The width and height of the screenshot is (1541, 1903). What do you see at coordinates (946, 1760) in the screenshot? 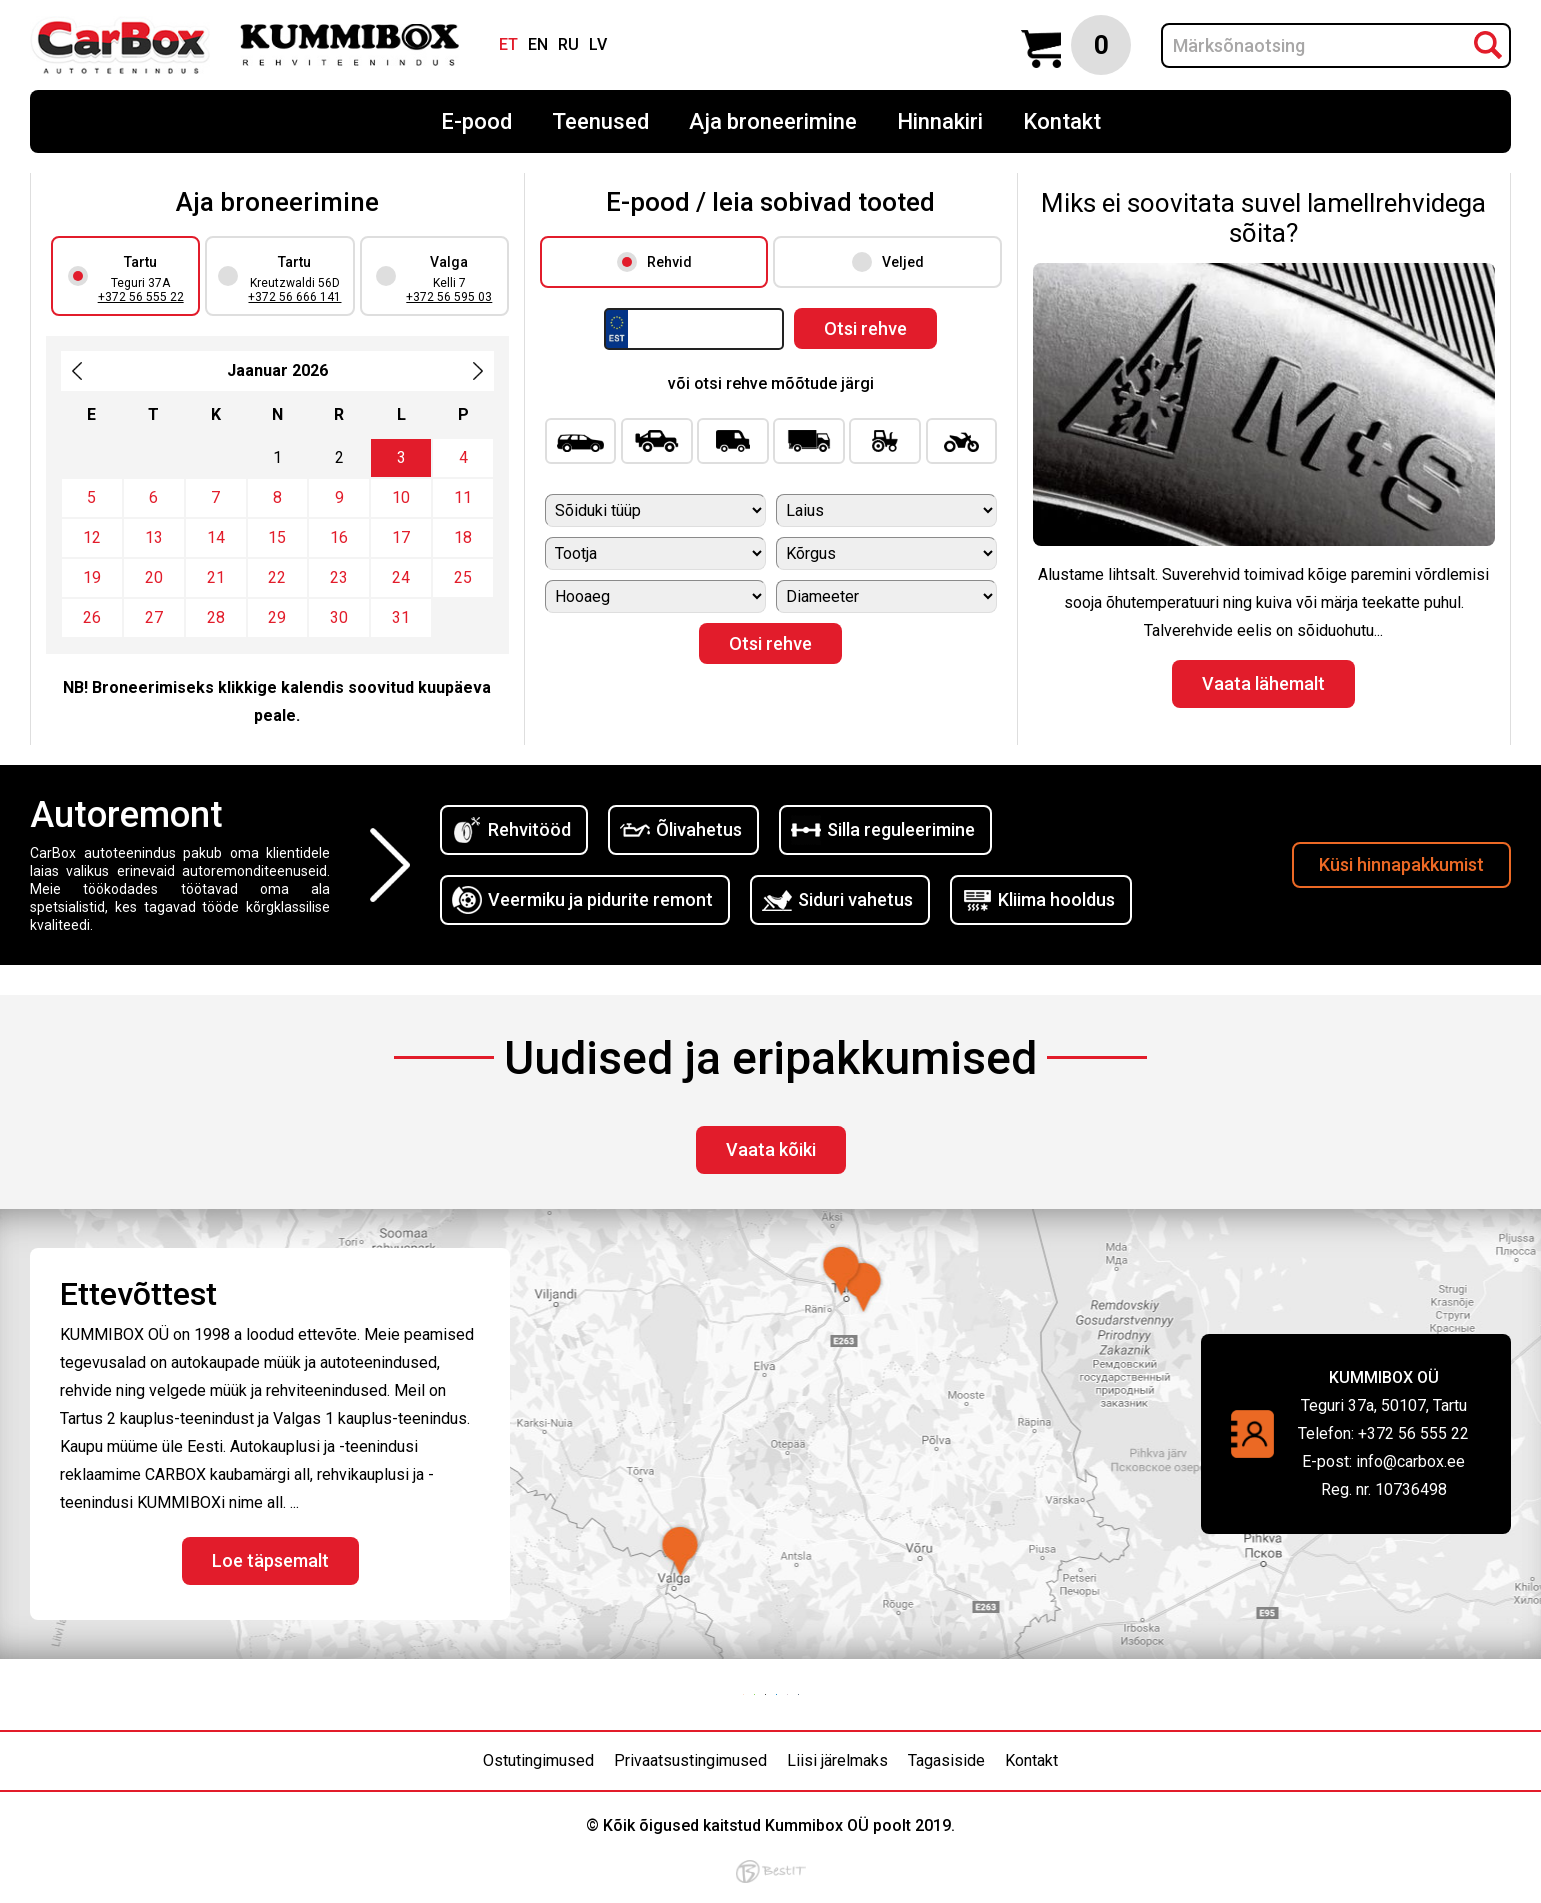
I see `Tagasiside` at bounding box center [946, 1760].